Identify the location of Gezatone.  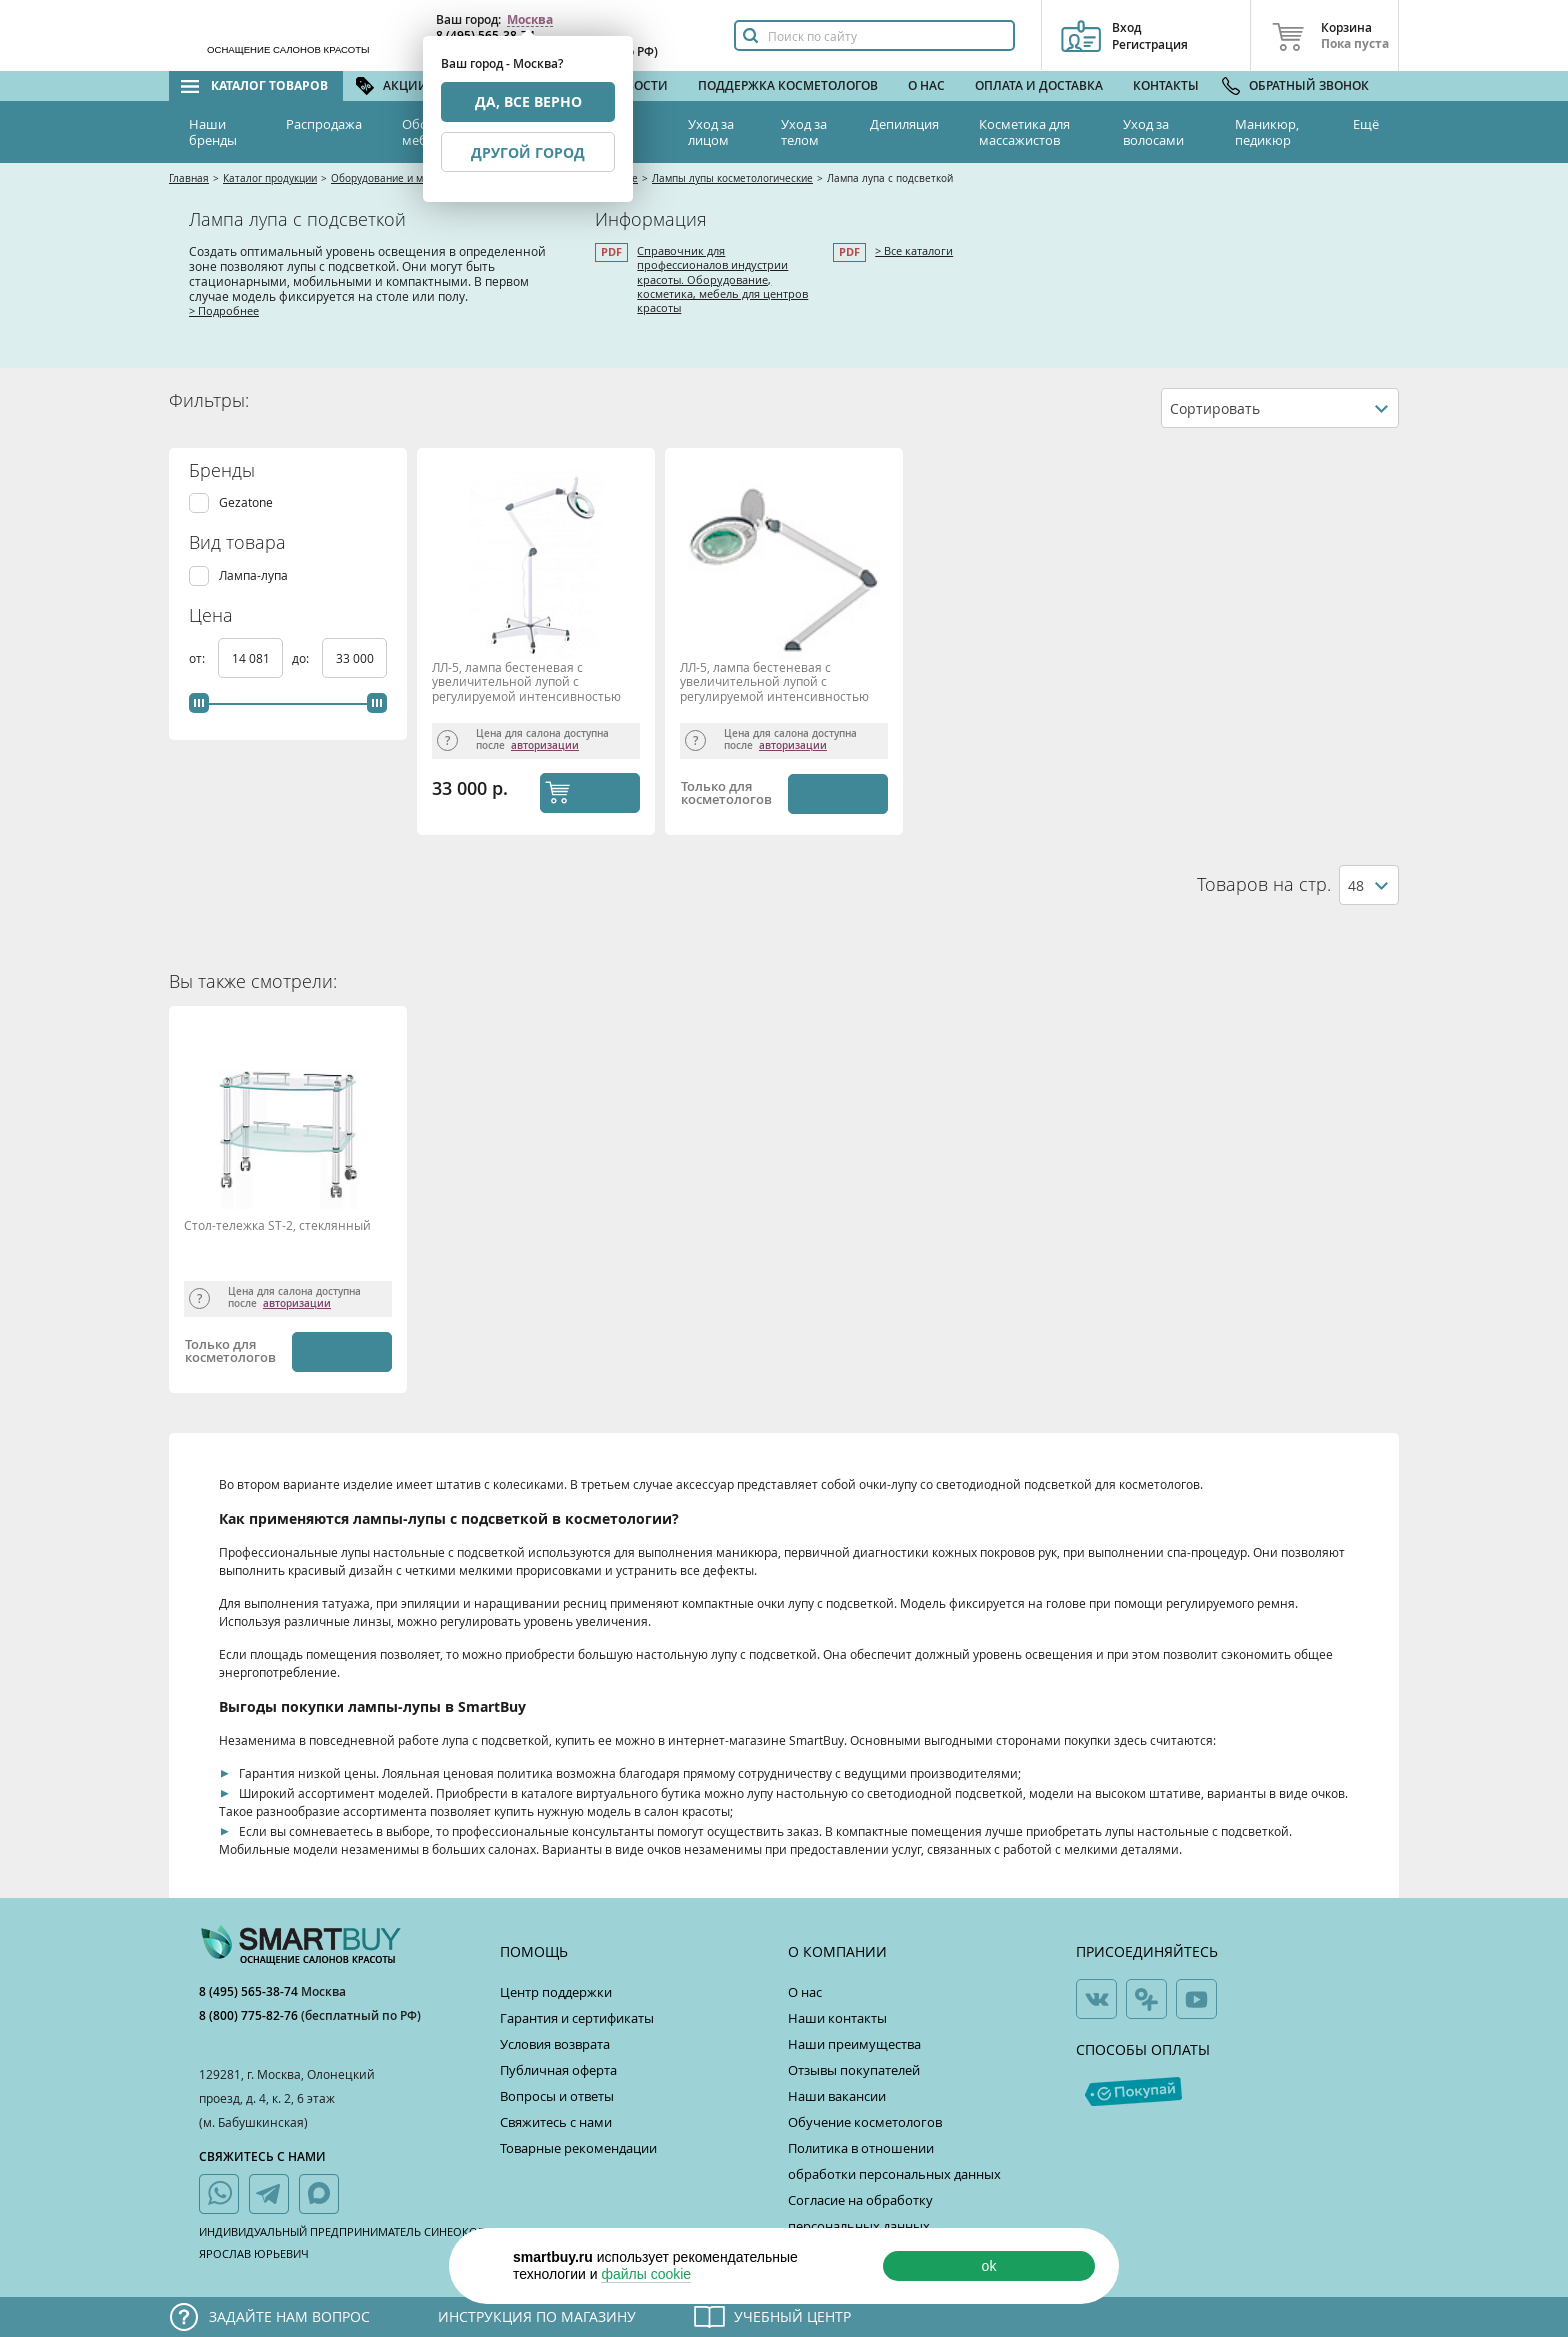
(246, 502).